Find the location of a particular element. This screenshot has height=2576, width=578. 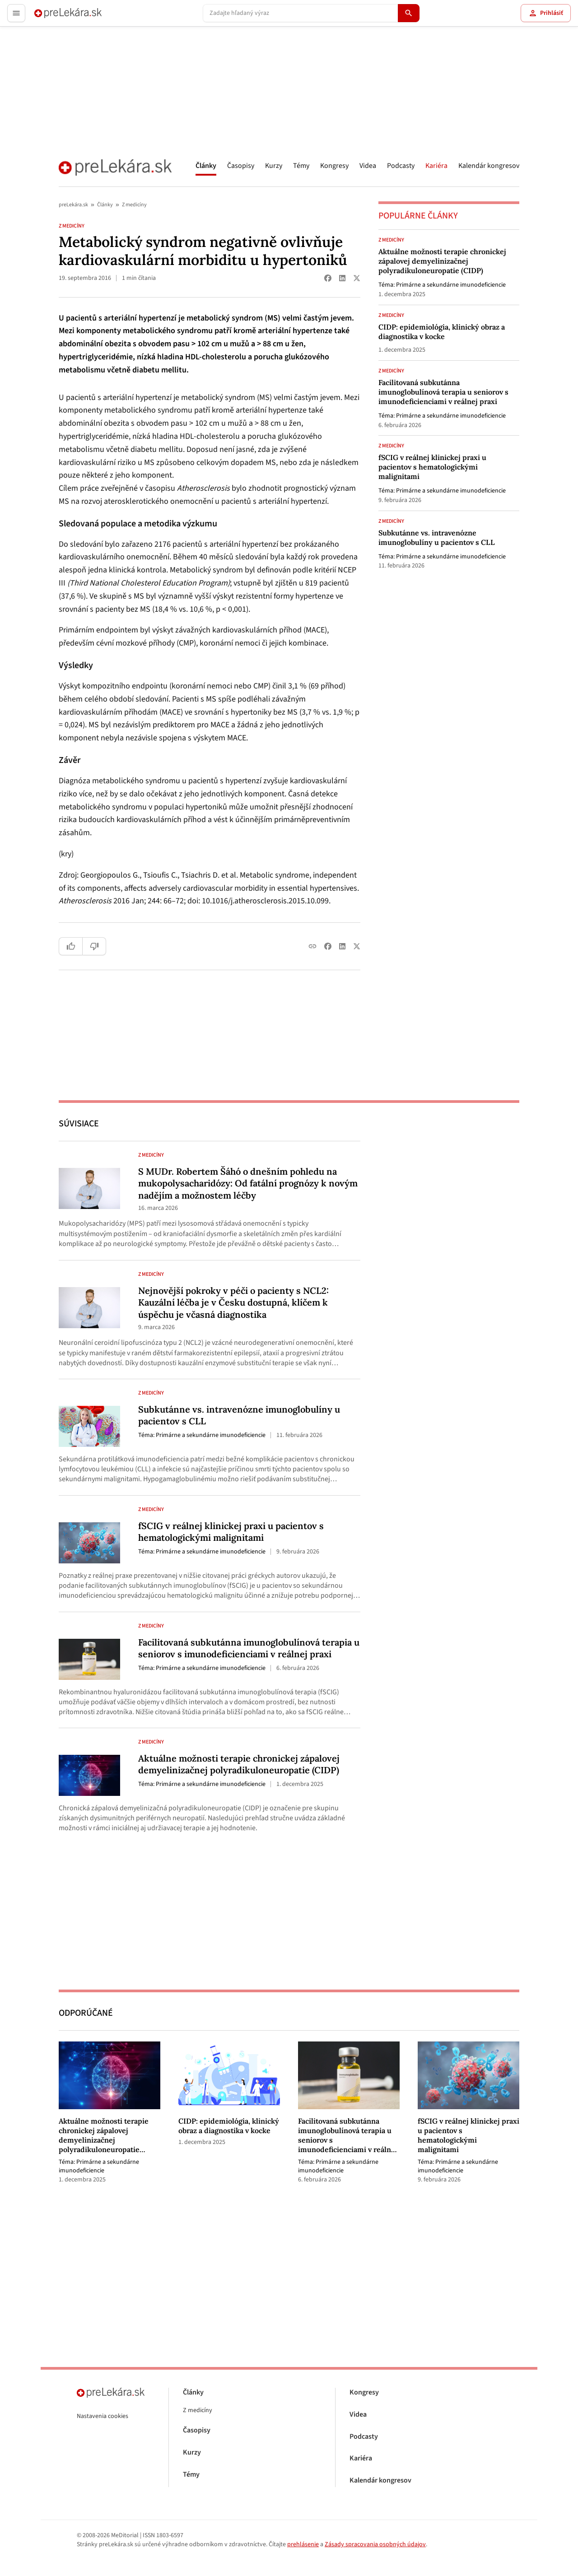

Časopisy is located at coordinates (240, 166).